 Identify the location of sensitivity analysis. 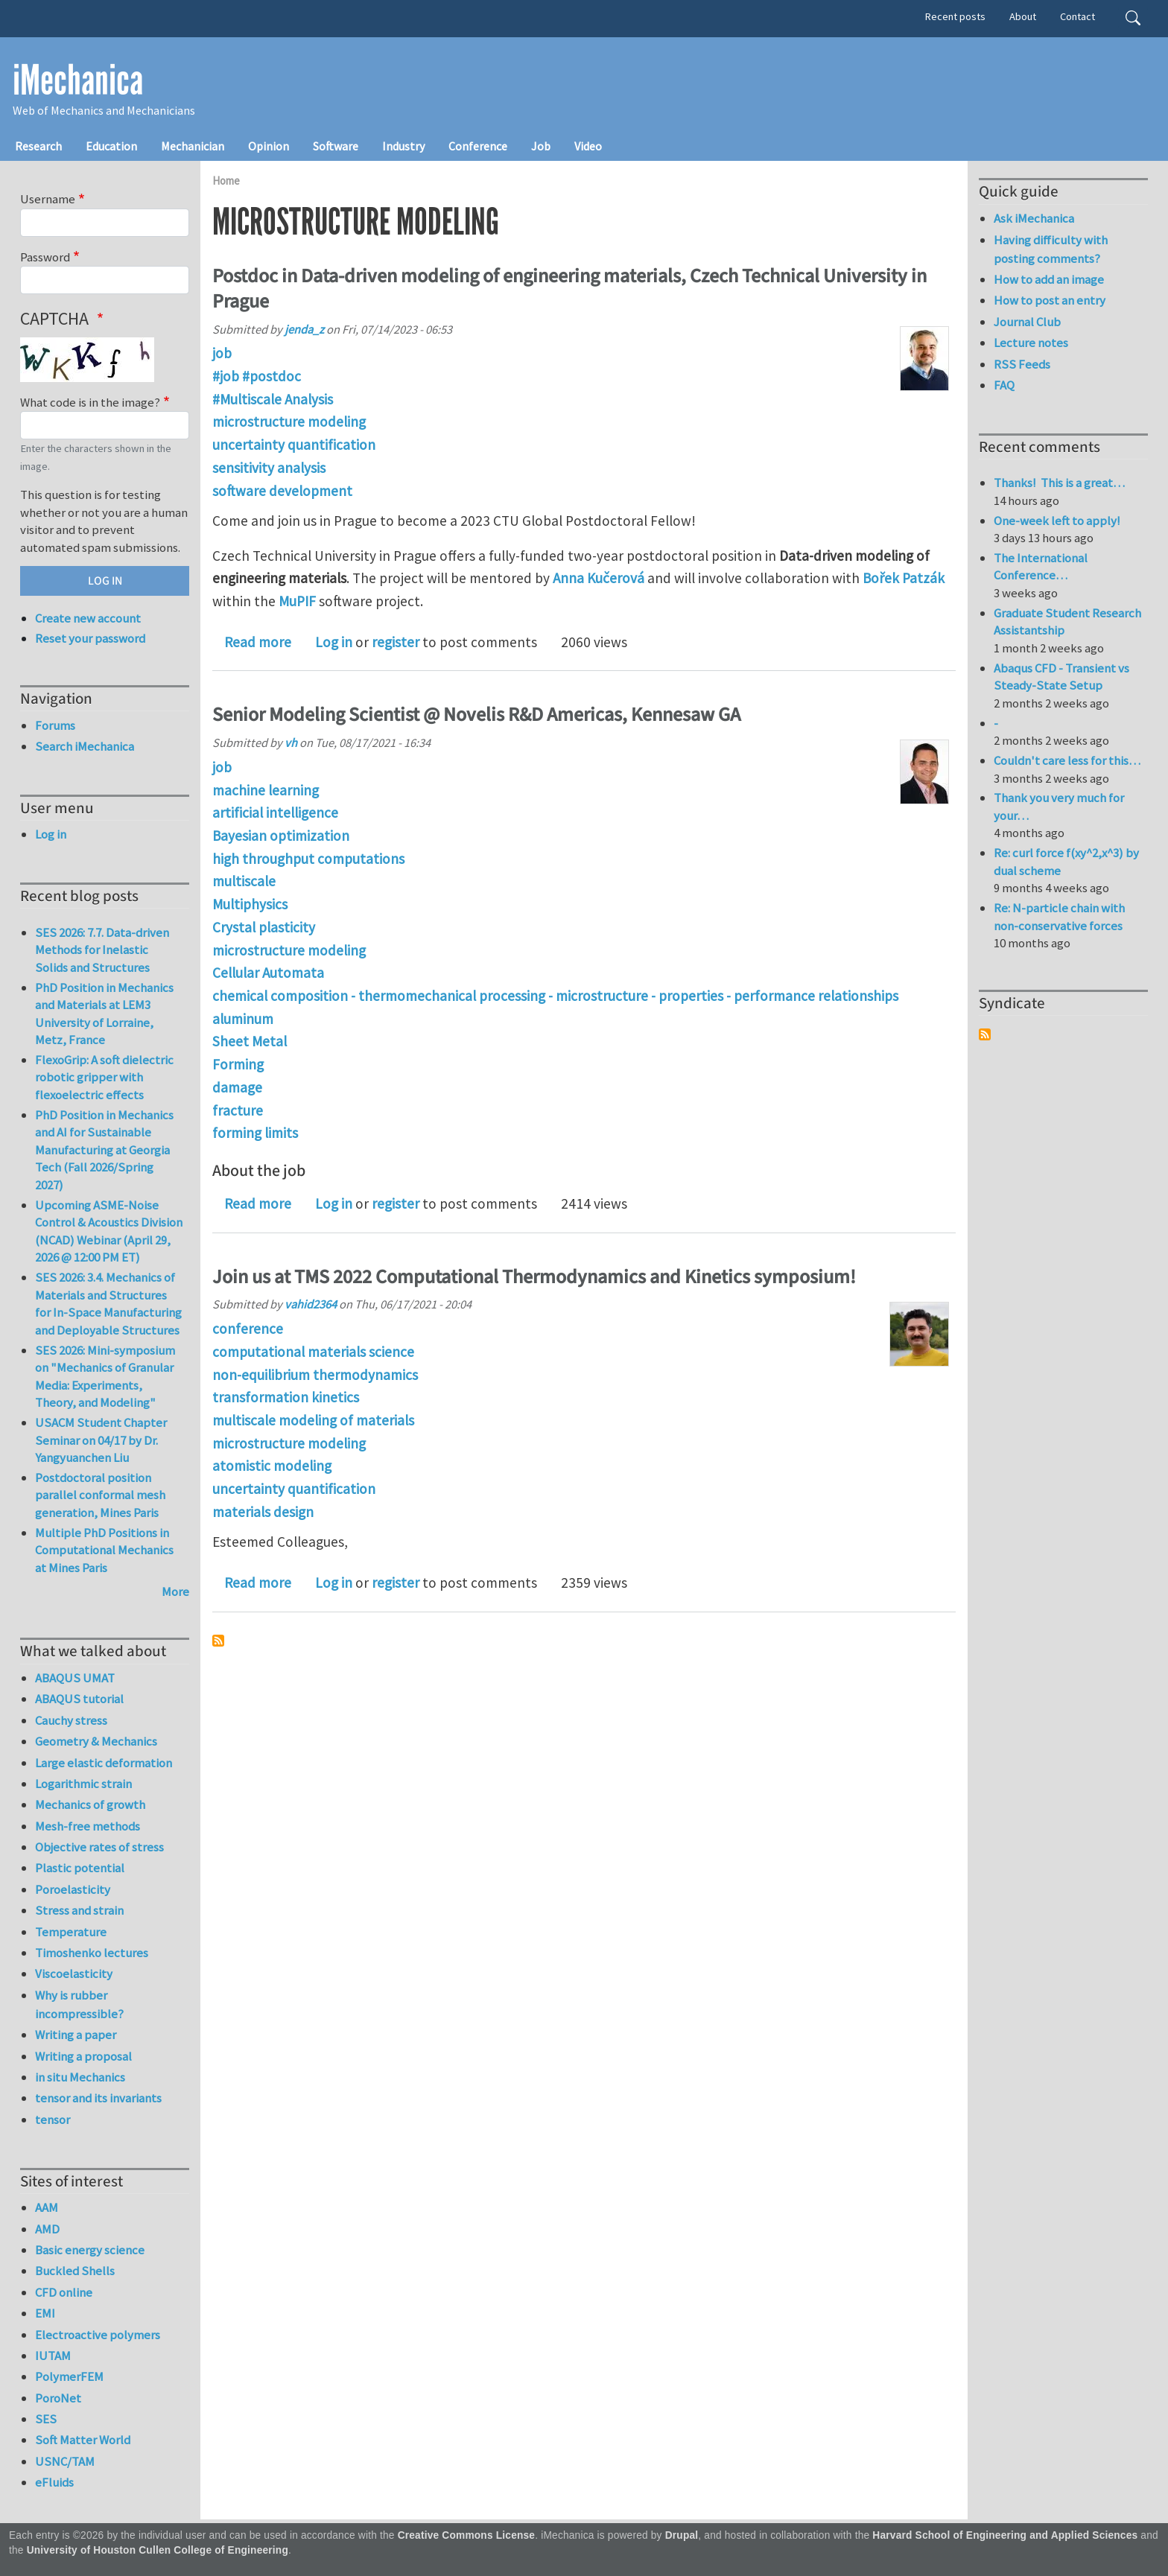
(269, 468).